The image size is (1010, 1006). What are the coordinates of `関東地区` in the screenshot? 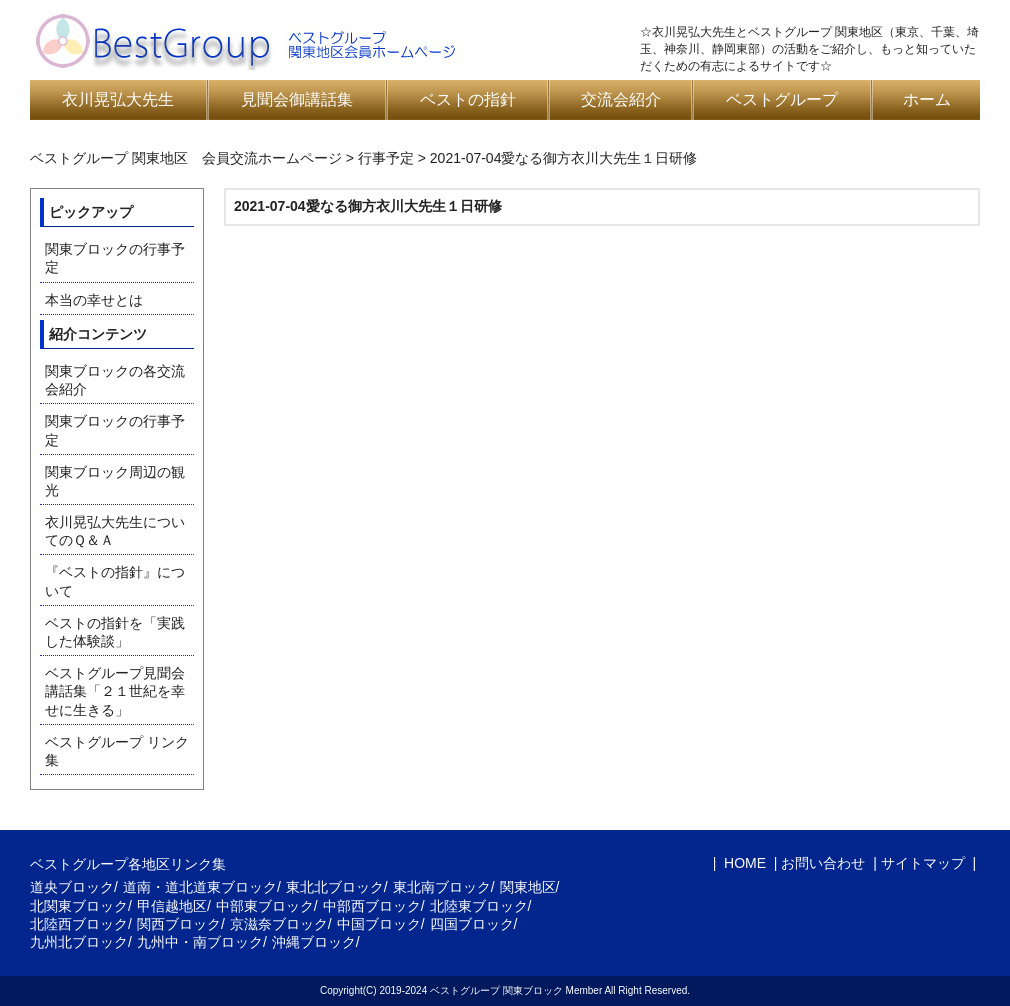 It's located at (528, 887).